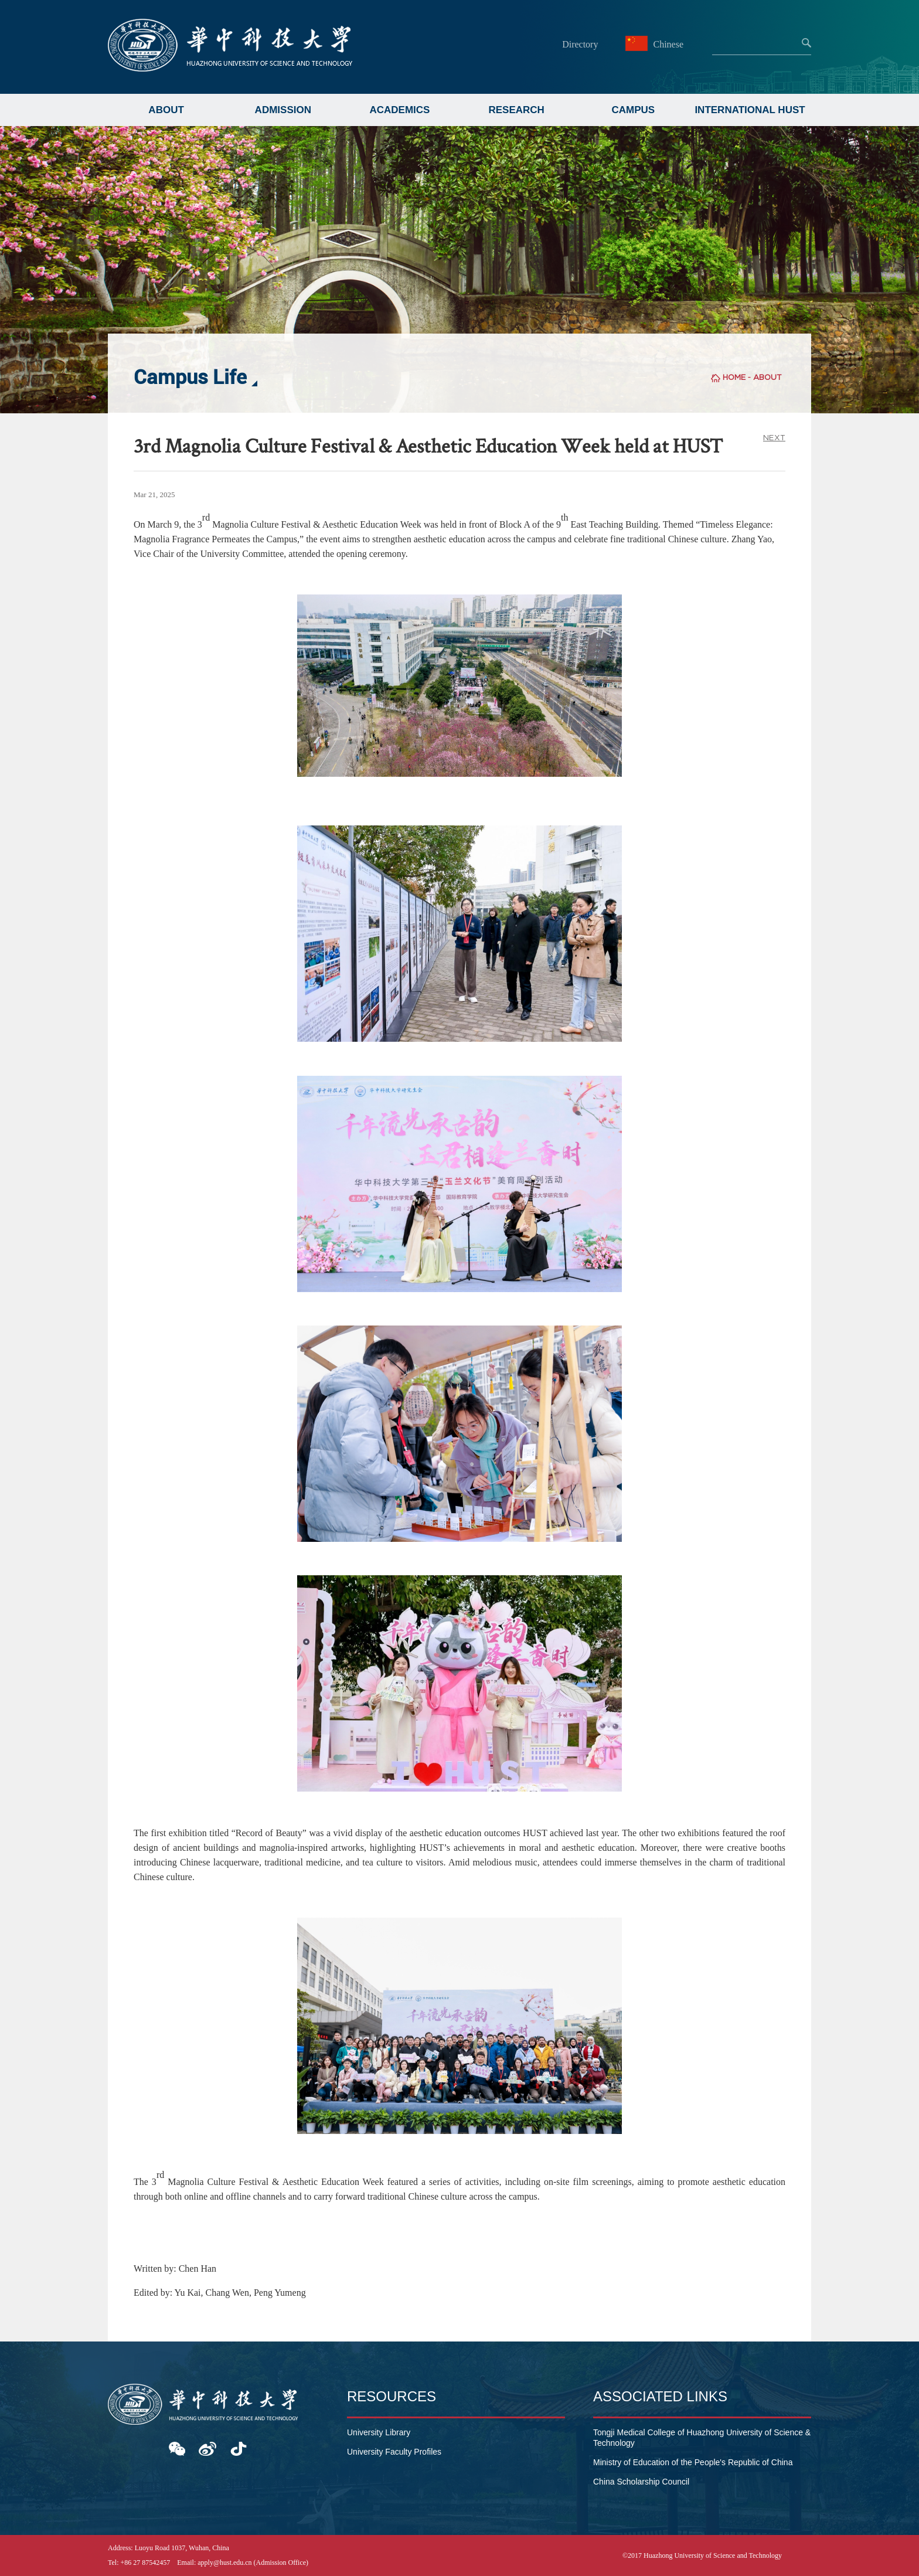 Image resolution: width=919 pixels, height=2576 pixels. I want to click on HOME, so click(734, 377).